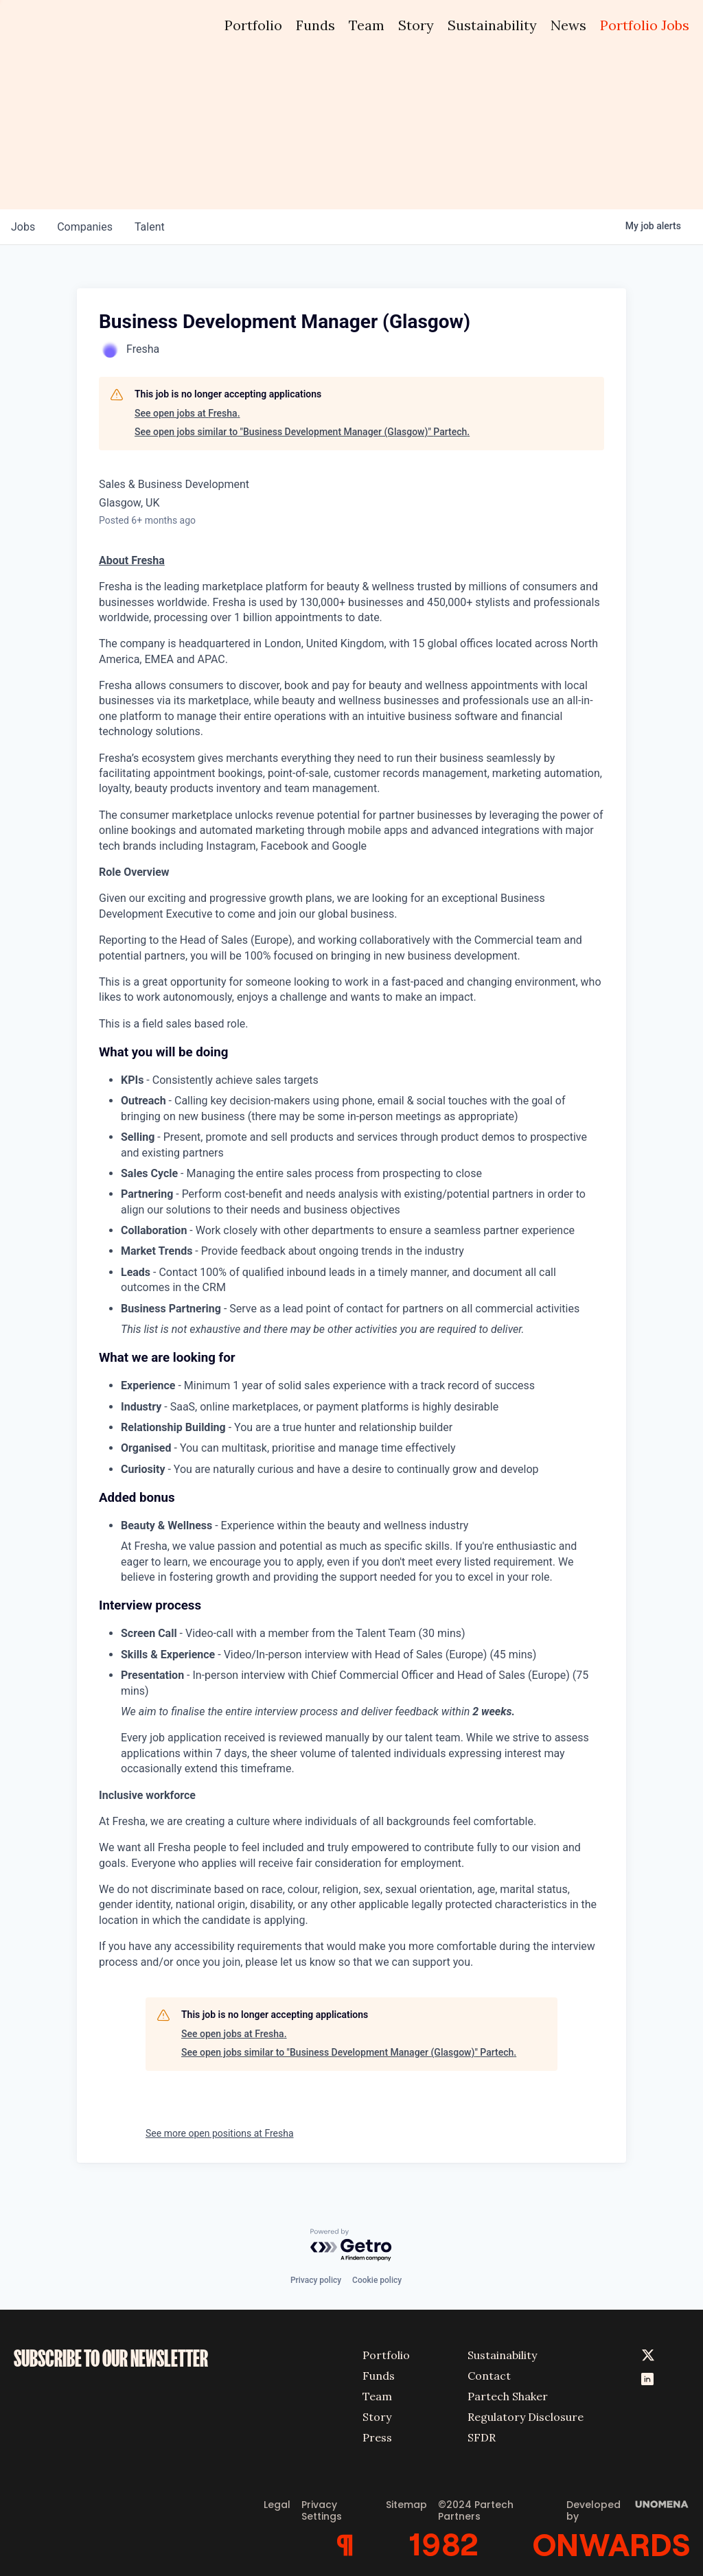 The width and height of the screenshot is (703, 2576). What do you see at coordinates (111, 2358) in the screenshot?
I see `SUBSCRIBE TO OUR NEWSLETTER` at bounding box center [111, 2358].